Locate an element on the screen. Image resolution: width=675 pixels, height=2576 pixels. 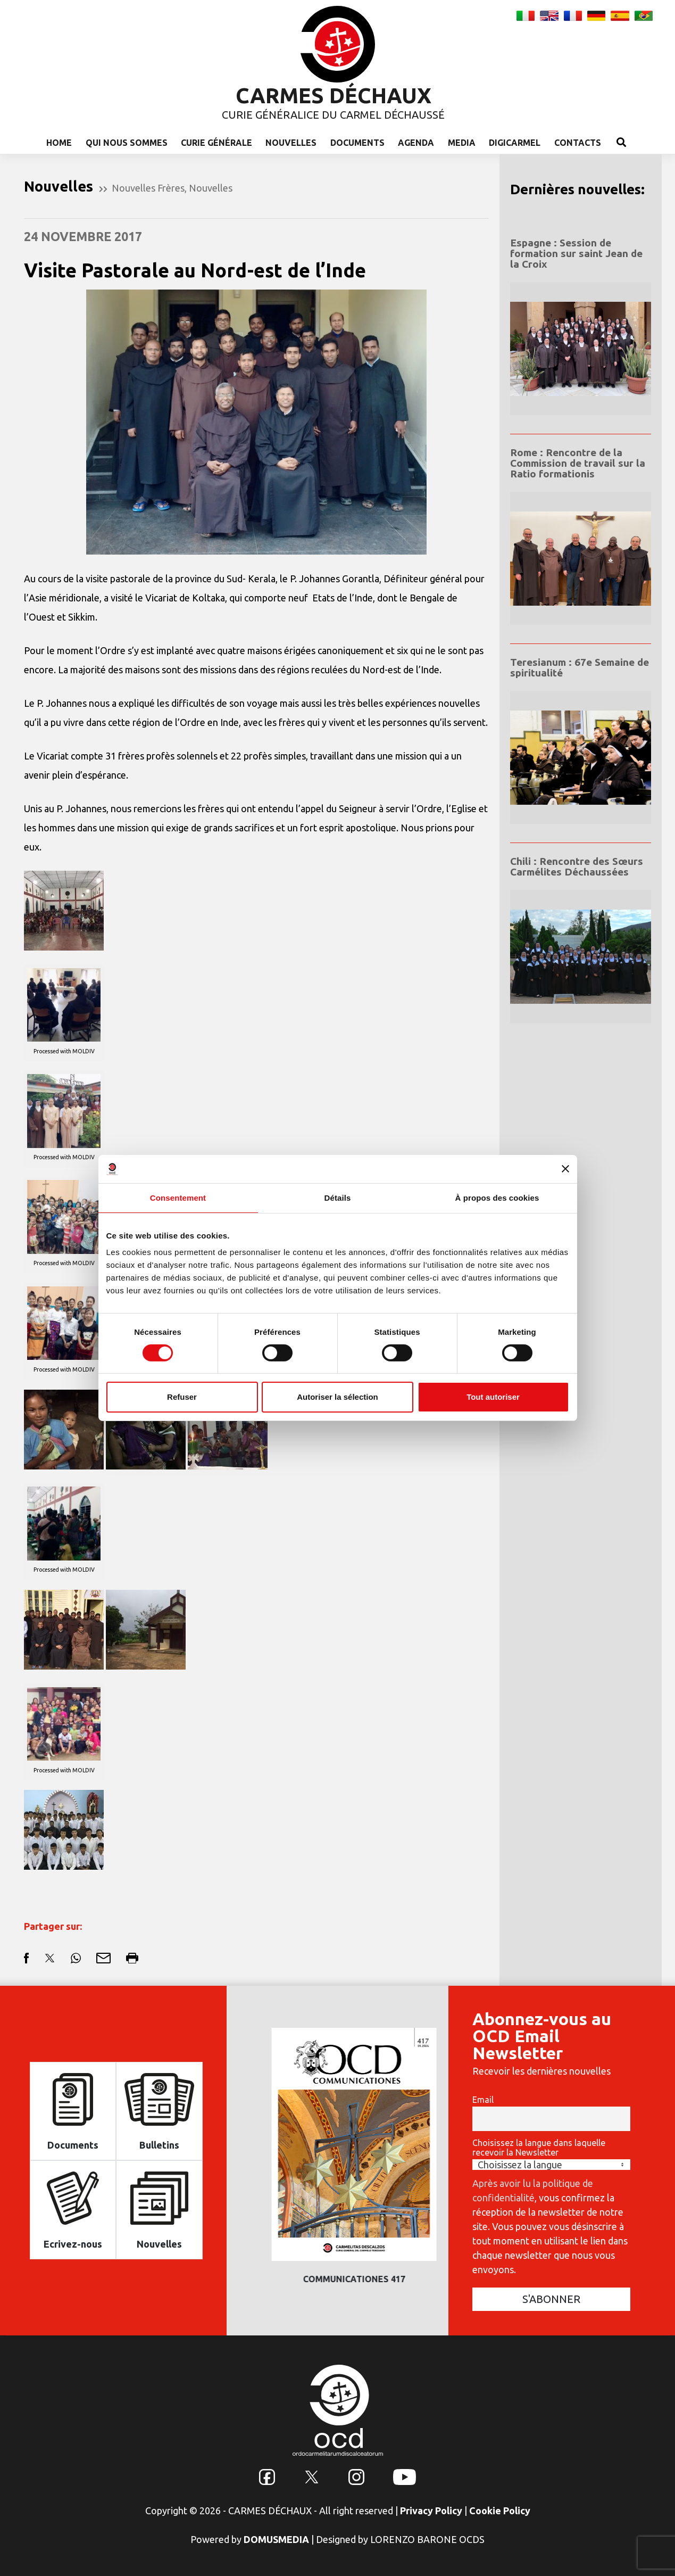
Consentement [tab] is located at coordinates (178, 1197).